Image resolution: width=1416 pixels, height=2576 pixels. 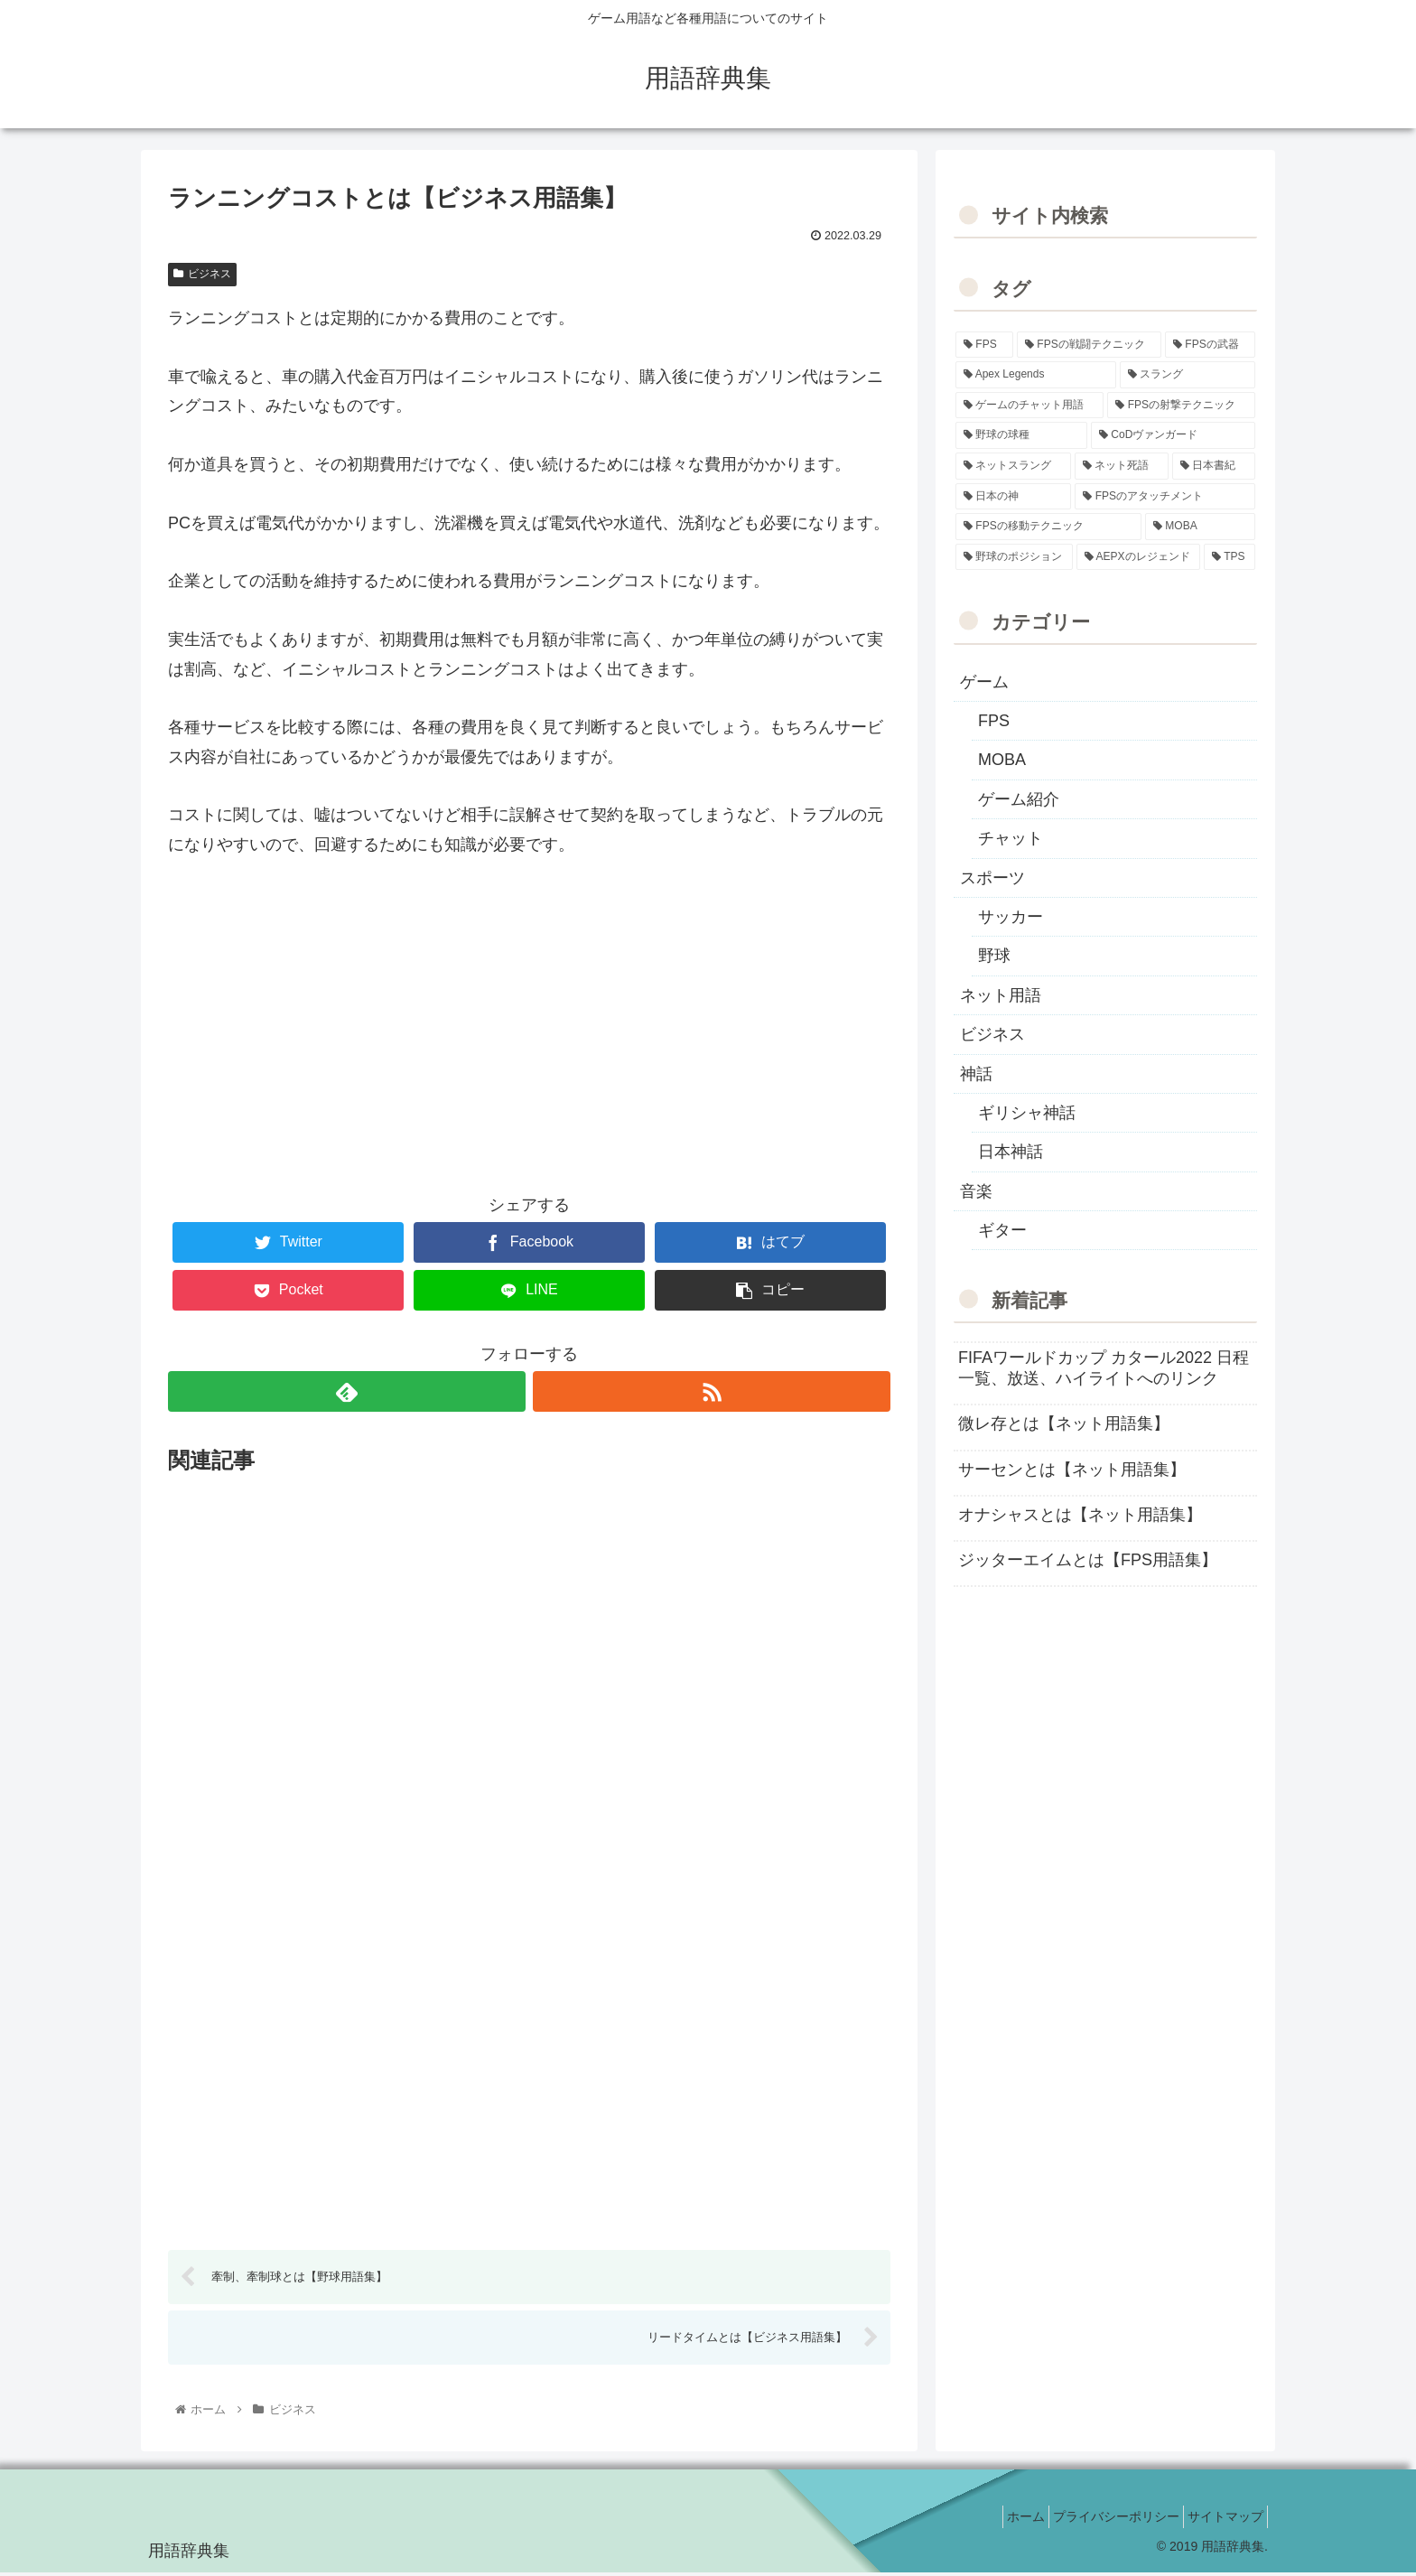 What do you see at coordinates (1210, 345) in the screenshot?
I see `[FPSの武器 (35個の項目)]` at bounding box center [1210, 345].